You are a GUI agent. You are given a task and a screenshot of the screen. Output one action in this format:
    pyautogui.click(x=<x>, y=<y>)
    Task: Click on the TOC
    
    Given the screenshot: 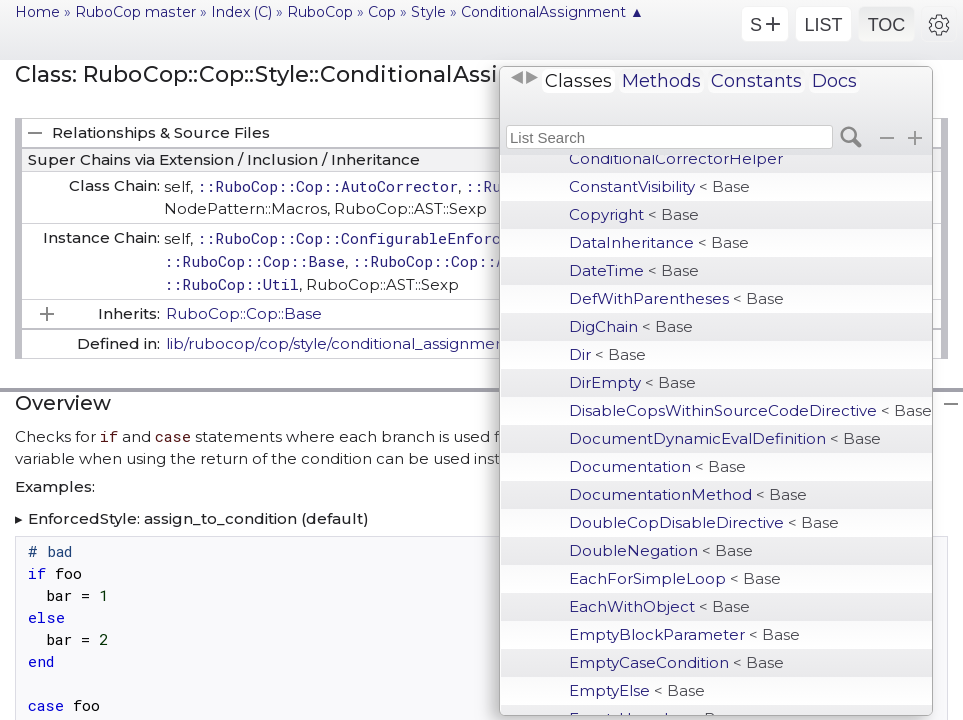 What is the action you would take?
    pyautogui.click(x=887, y=25)
    